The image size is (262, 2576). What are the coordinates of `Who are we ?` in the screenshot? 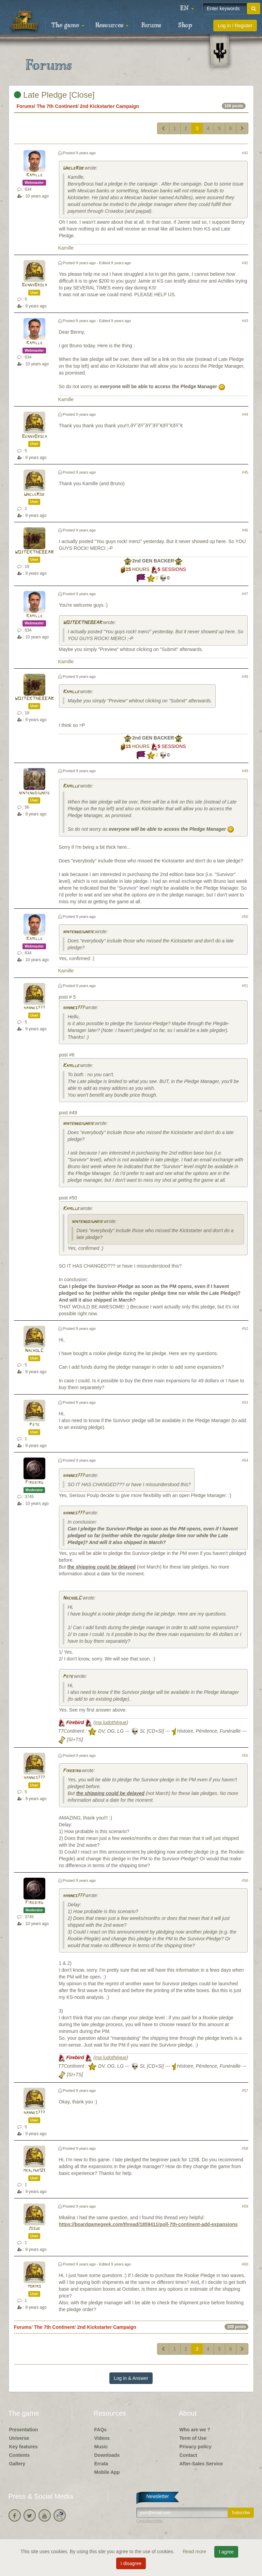 It's located at (195, 2429).